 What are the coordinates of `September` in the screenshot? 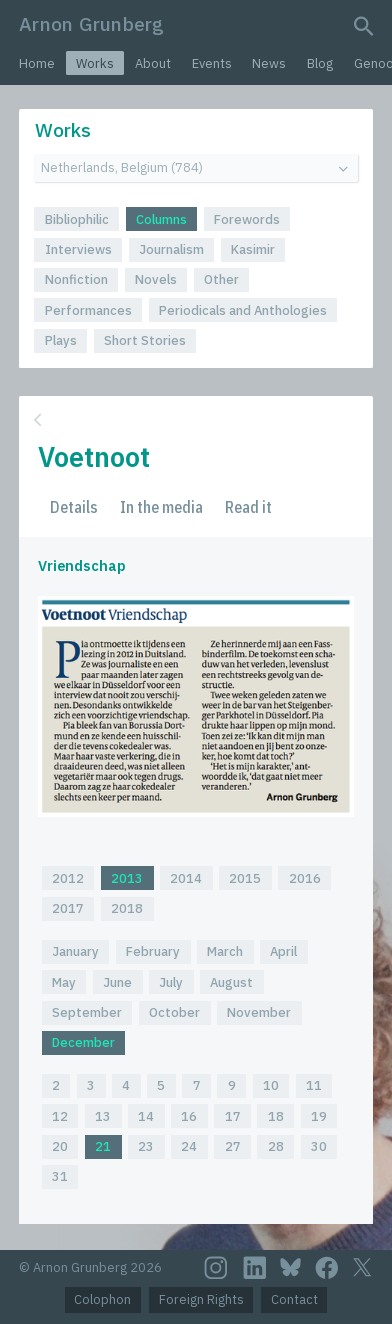 It's located at (87, 1012).